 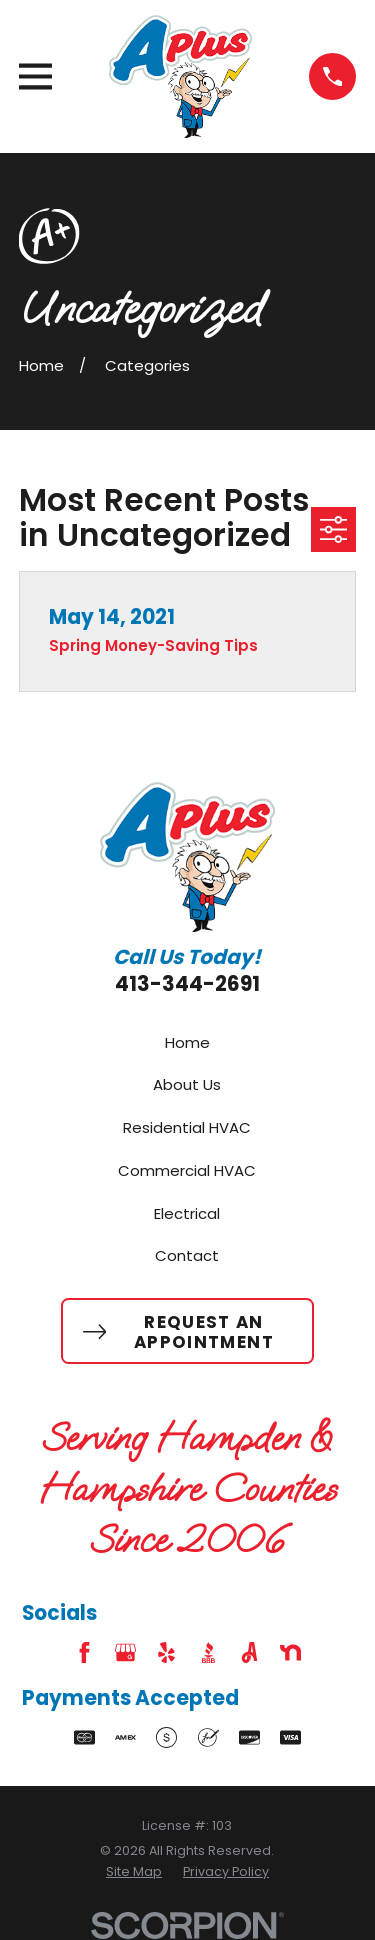 I want to click on [Nextdoor], so click(x=290, y=1652).